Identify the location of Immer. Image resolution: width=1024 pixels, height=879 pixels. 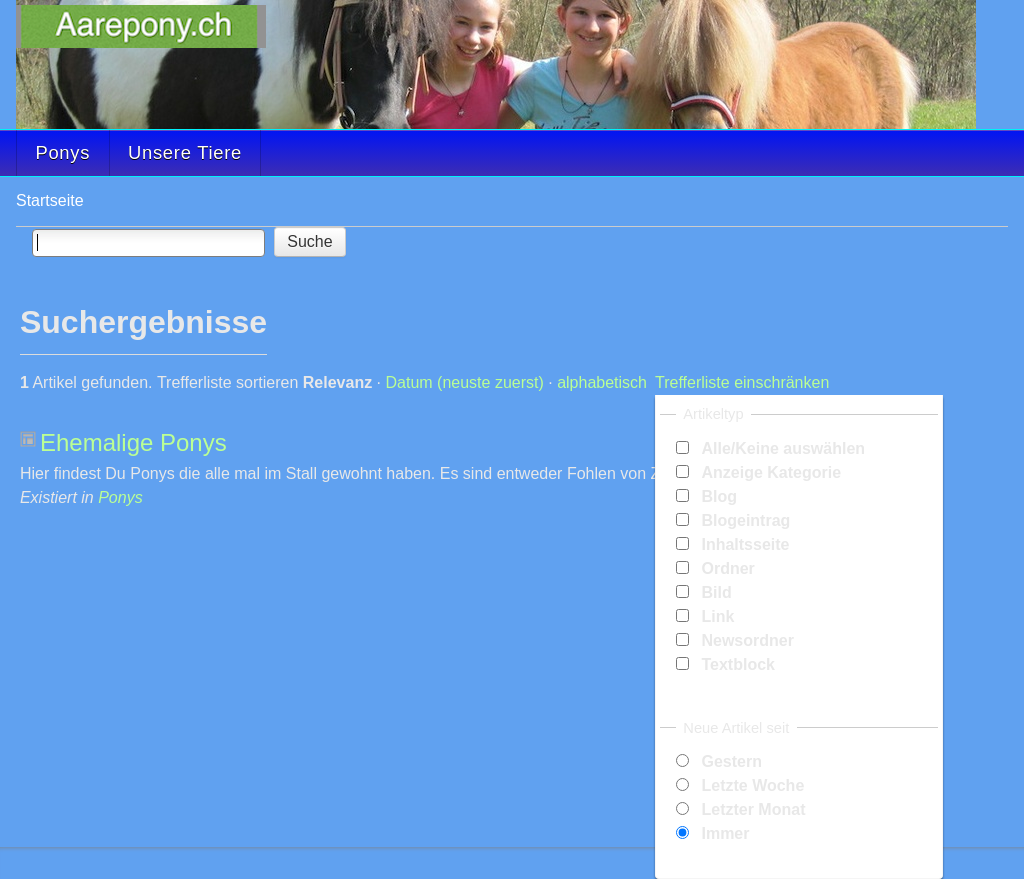
(725, 833).